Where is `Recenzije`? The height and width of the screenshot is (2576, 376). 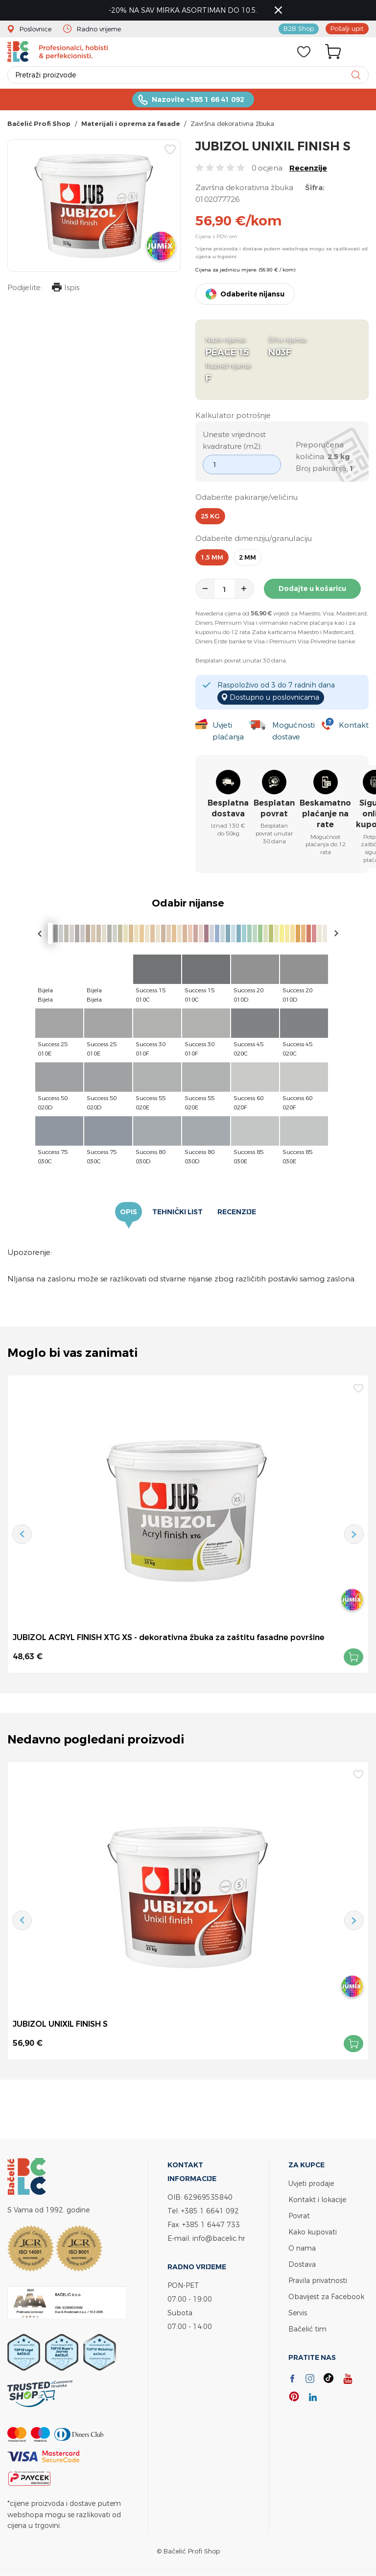 Recenzije is located at coordinates (308, 167).